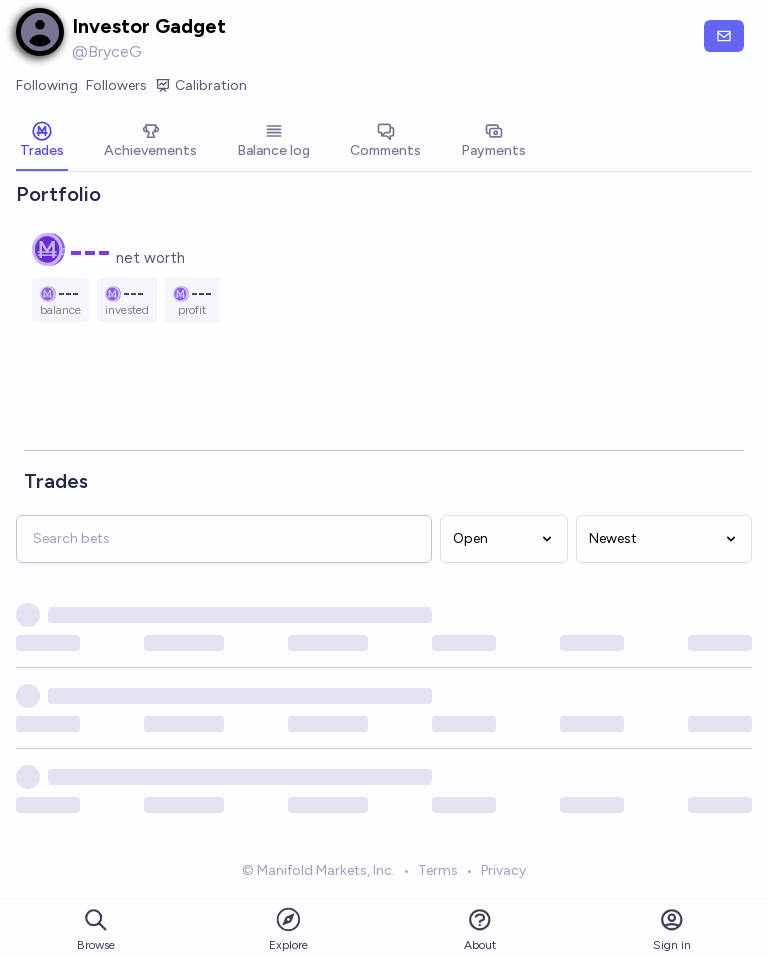 This screenshot has height=957, width=768. What do you see at coordinates (201, 86) in the screenshot?
I see `Calibration` at bounding box center [201, 86].